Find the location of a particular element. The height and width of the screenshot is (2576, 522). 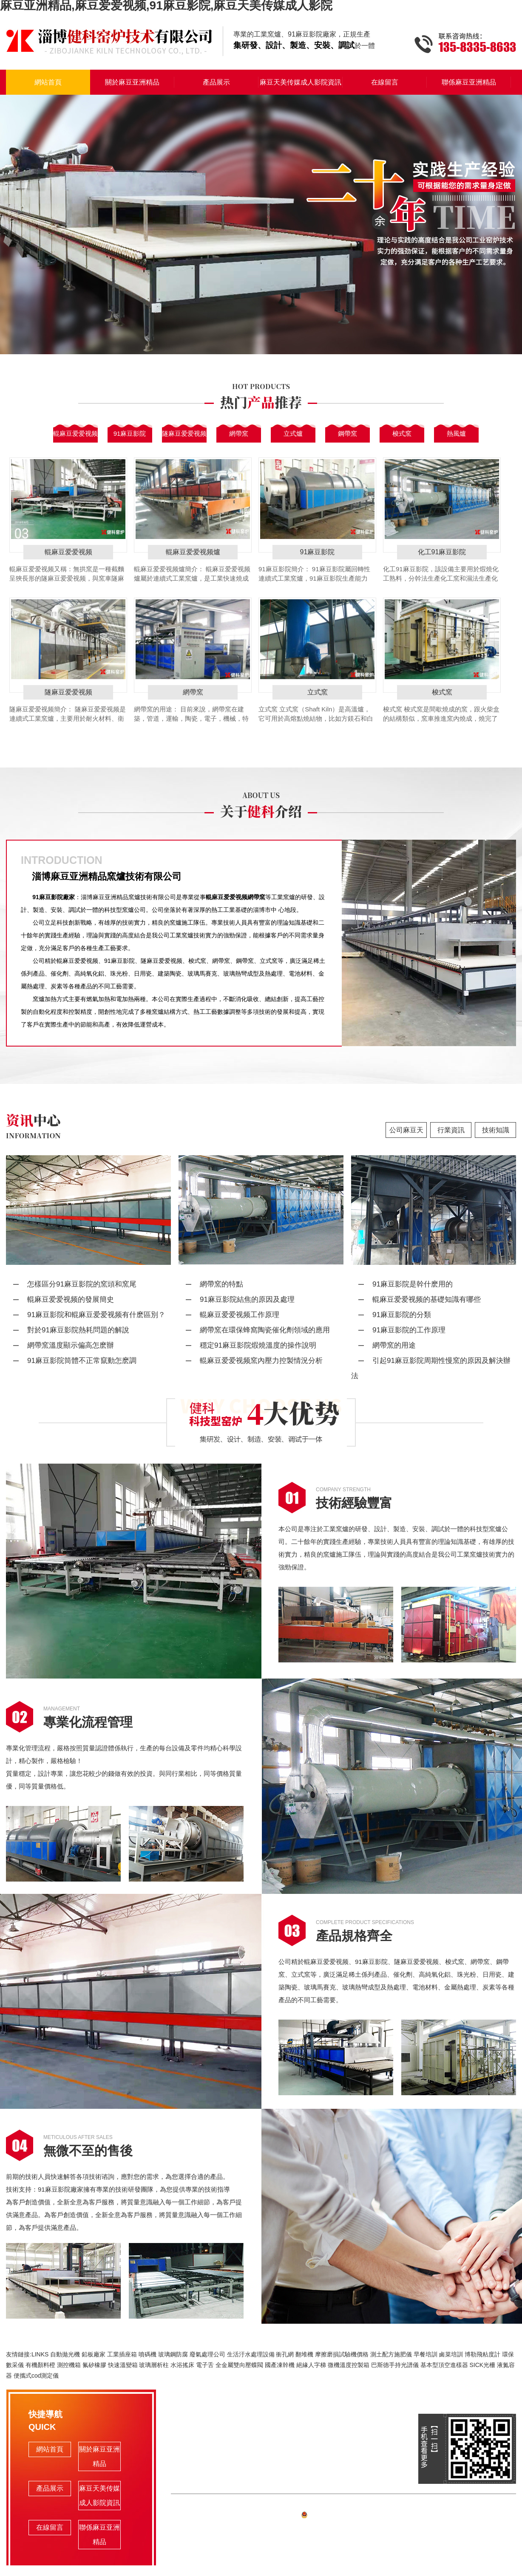

博勒飛粘度計 is located at coordinates (482, 2354).